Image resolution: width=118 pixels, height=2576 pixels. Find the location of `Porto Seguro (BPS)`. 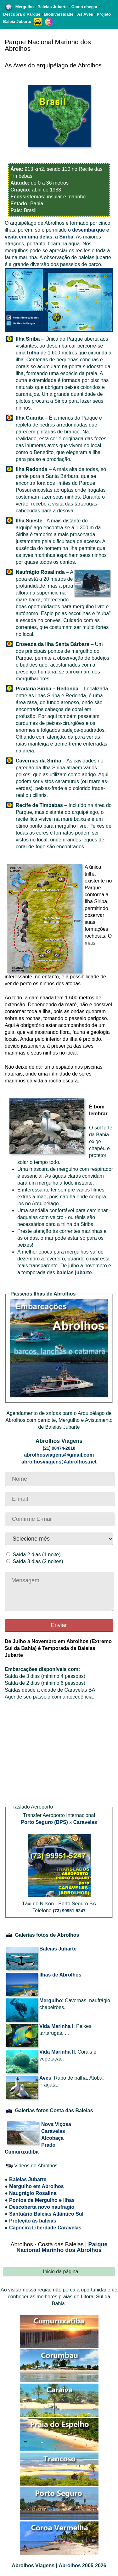

Porto Seguro (BPS) is located at coordinates (44, 1822).